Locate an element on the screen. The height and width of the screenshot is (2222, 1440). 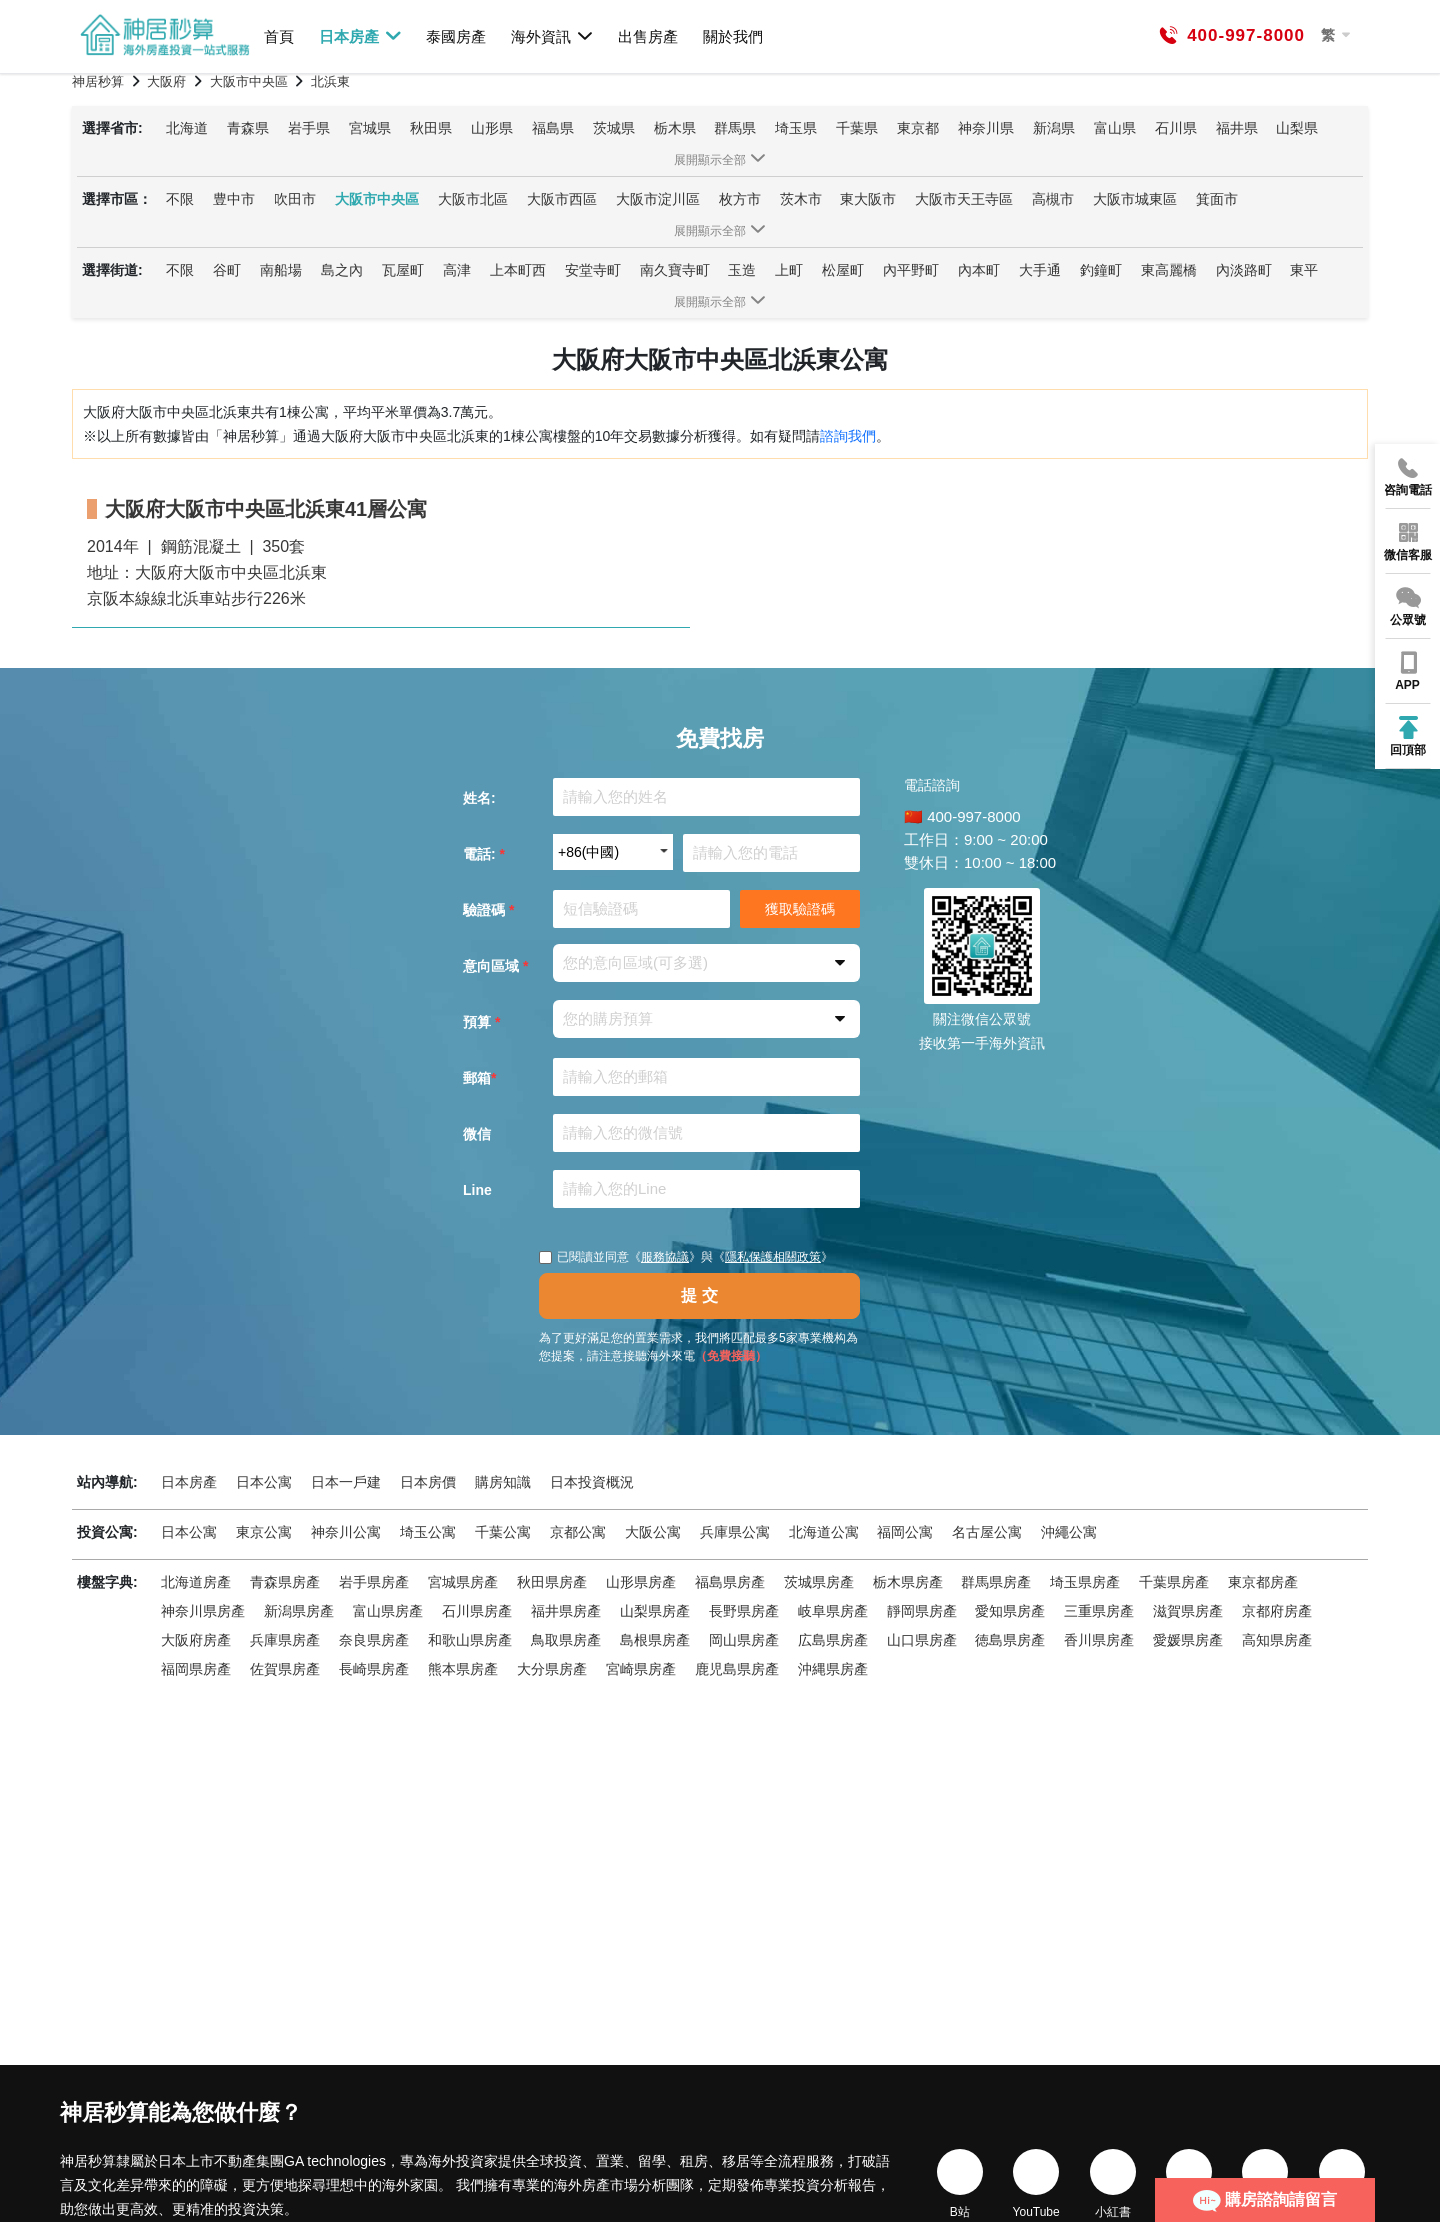
奈良県房產 is located at coordinates (374, 1640).